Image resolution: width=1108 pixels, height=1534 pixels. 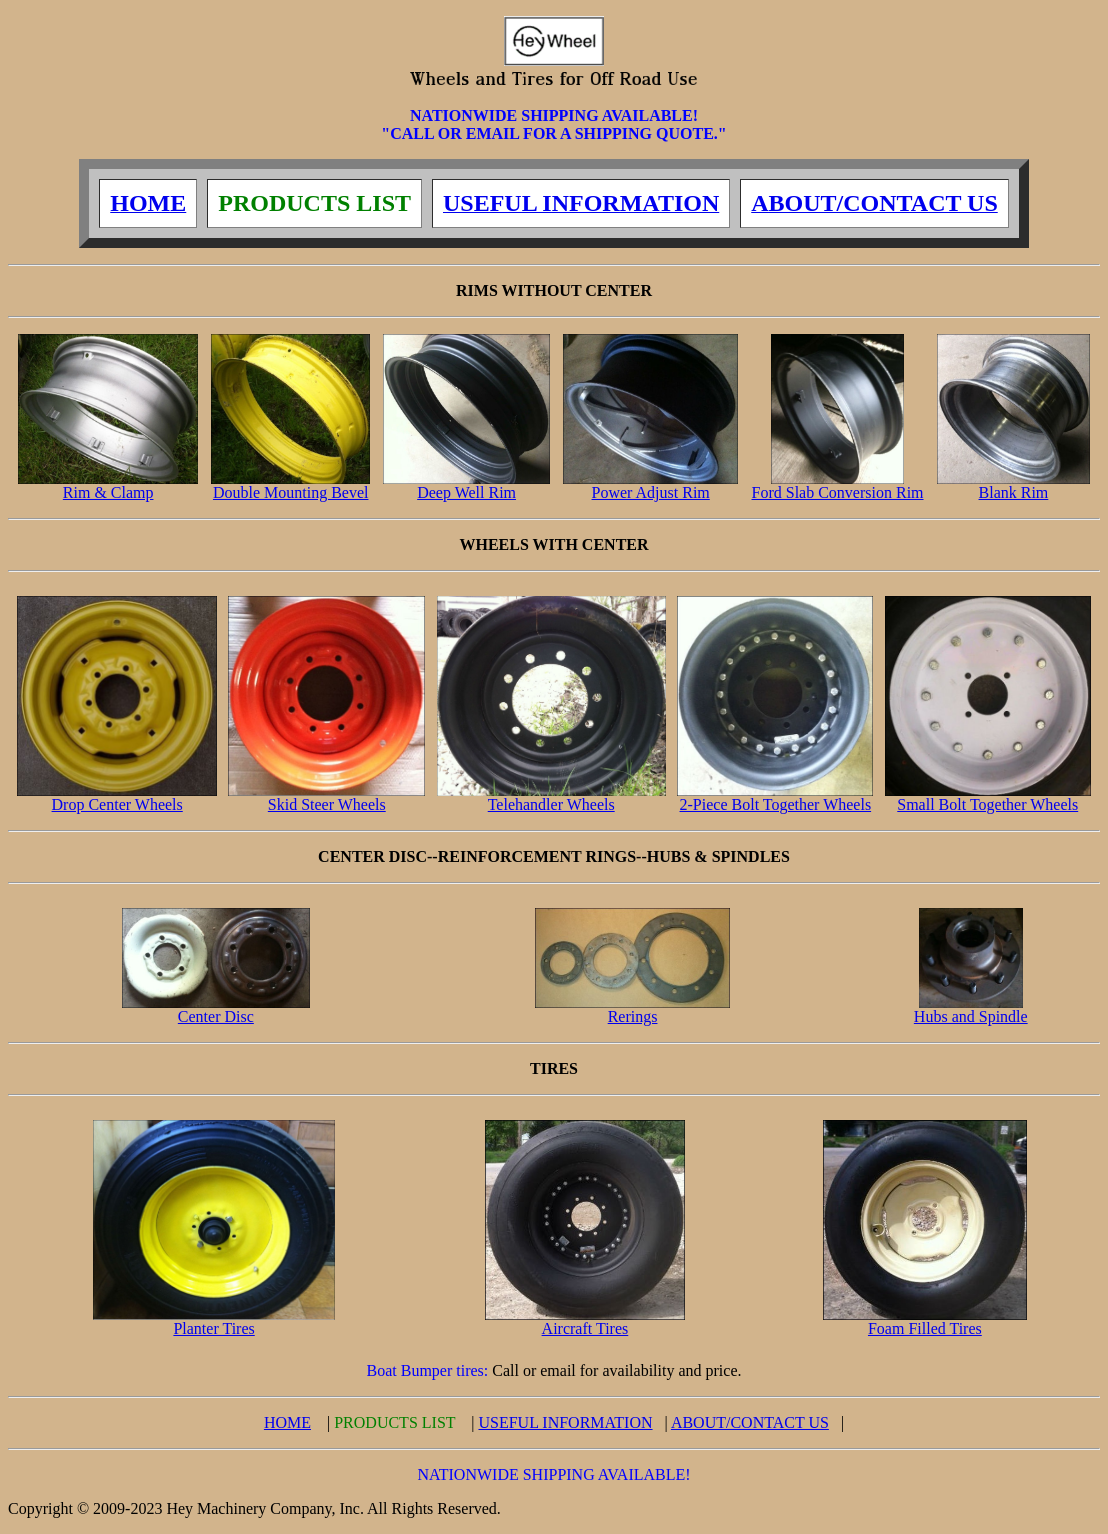 I want to click on Center Disc, so click(x=216, y=1009).